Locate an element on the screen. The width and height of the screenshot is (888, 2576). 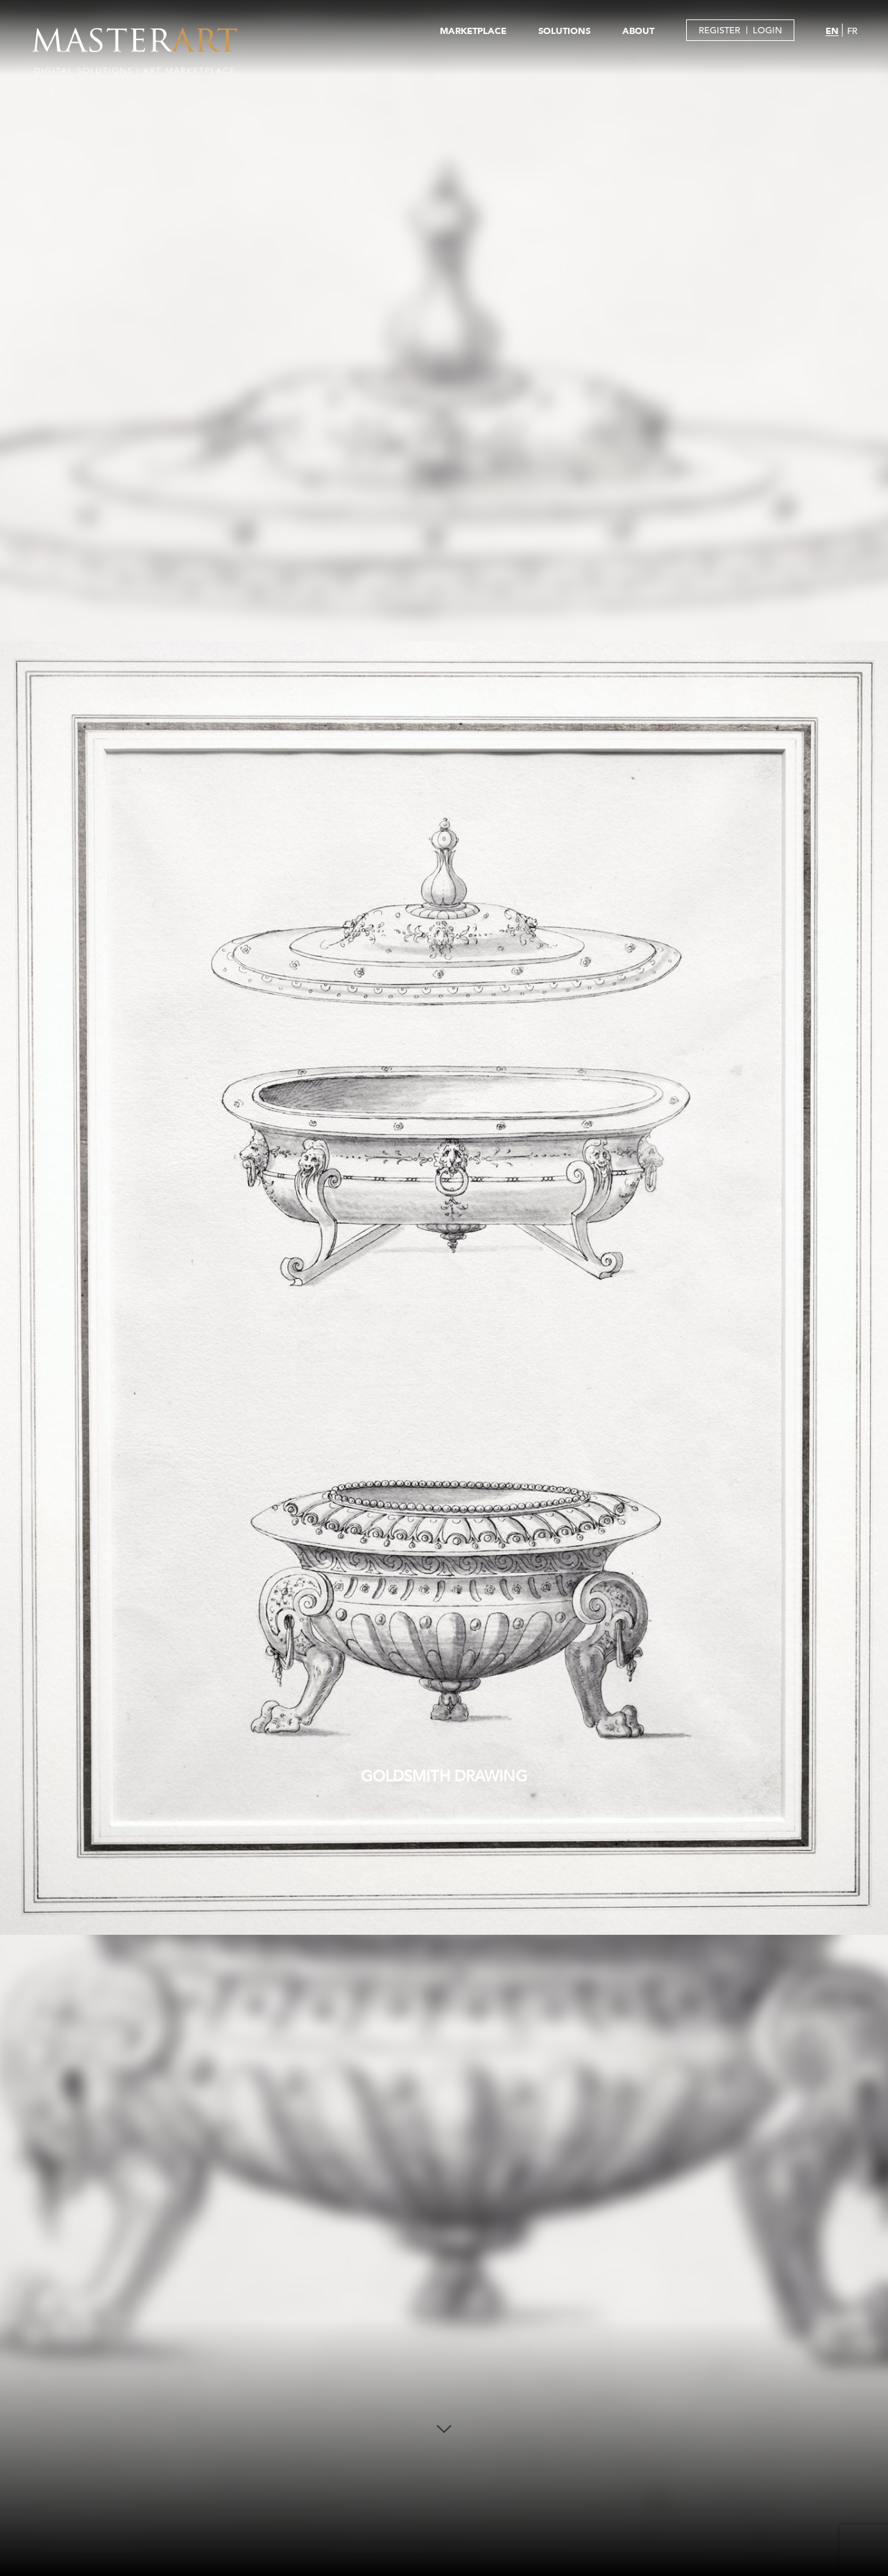
MARKETPLACE is located at coordinates (473, 30).